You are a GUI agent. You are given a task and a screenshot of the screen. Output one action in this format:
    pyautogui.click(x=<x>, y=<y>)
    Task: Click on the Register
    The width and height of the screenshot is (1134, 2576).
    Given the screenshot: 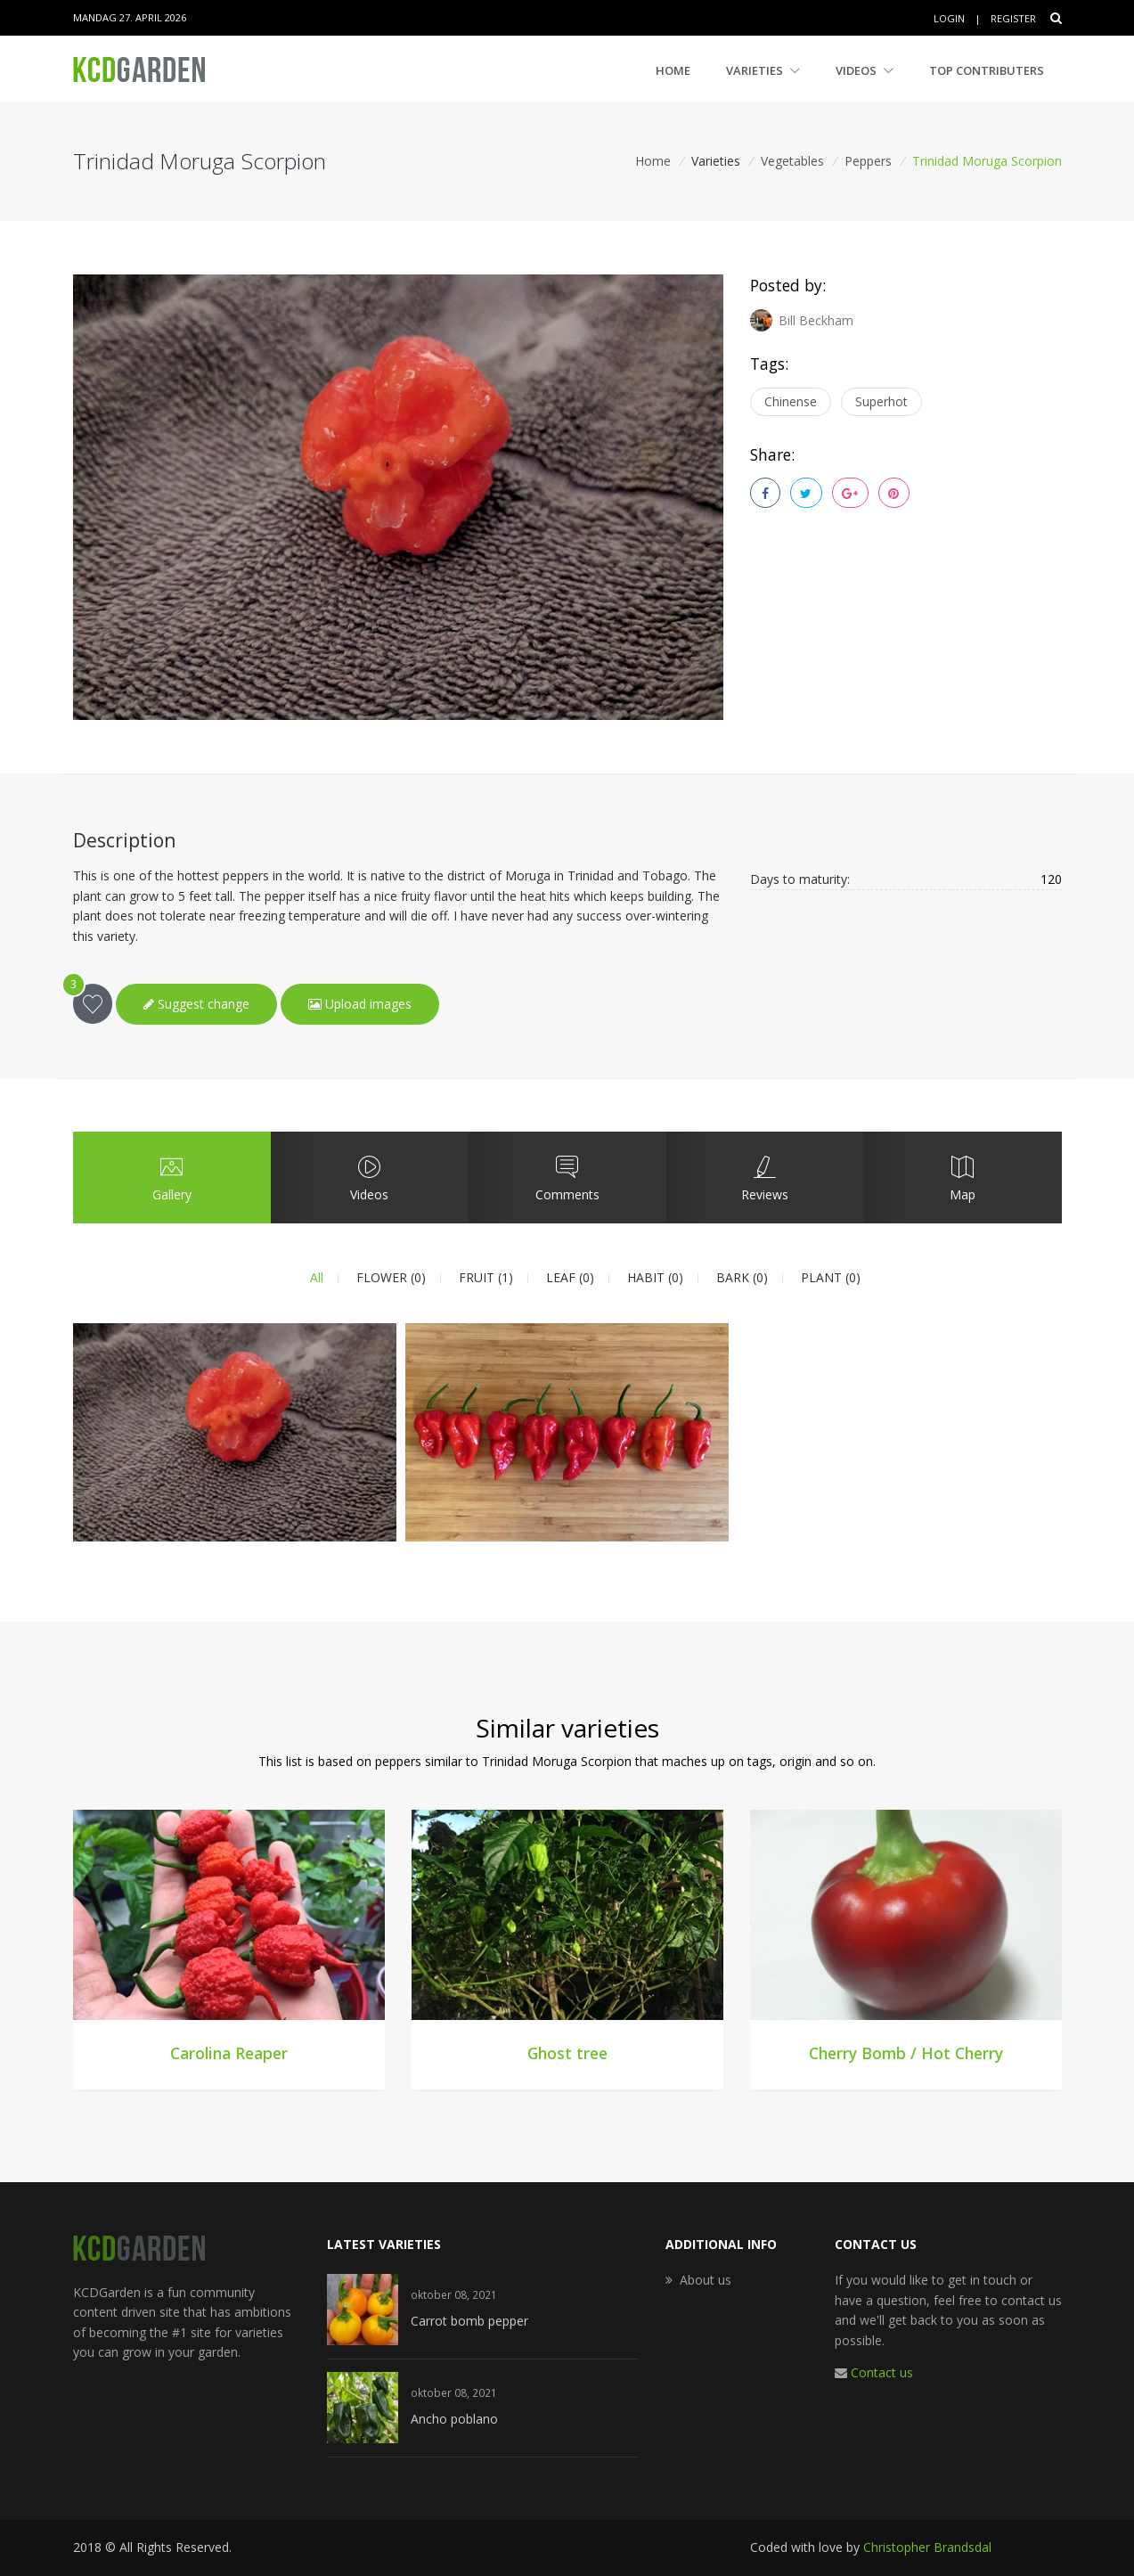 What is the action you would take?
    pyautogui.click(x=1013, y=18)
    